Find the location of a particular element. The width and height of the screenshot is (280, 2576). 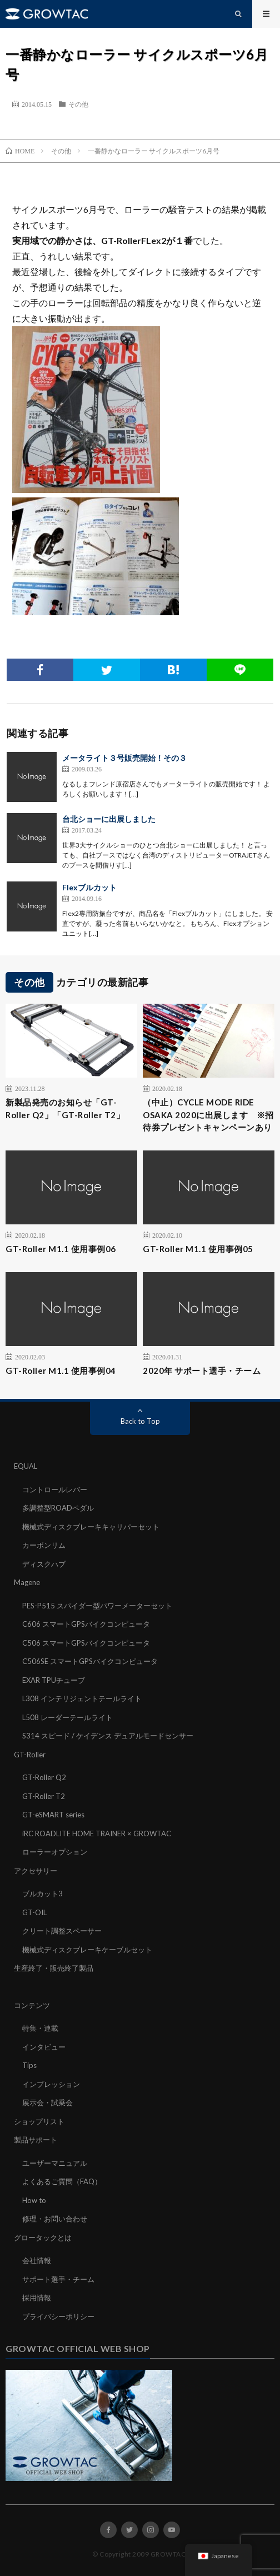

特集・連載 is located at coordinates (40, 2028).